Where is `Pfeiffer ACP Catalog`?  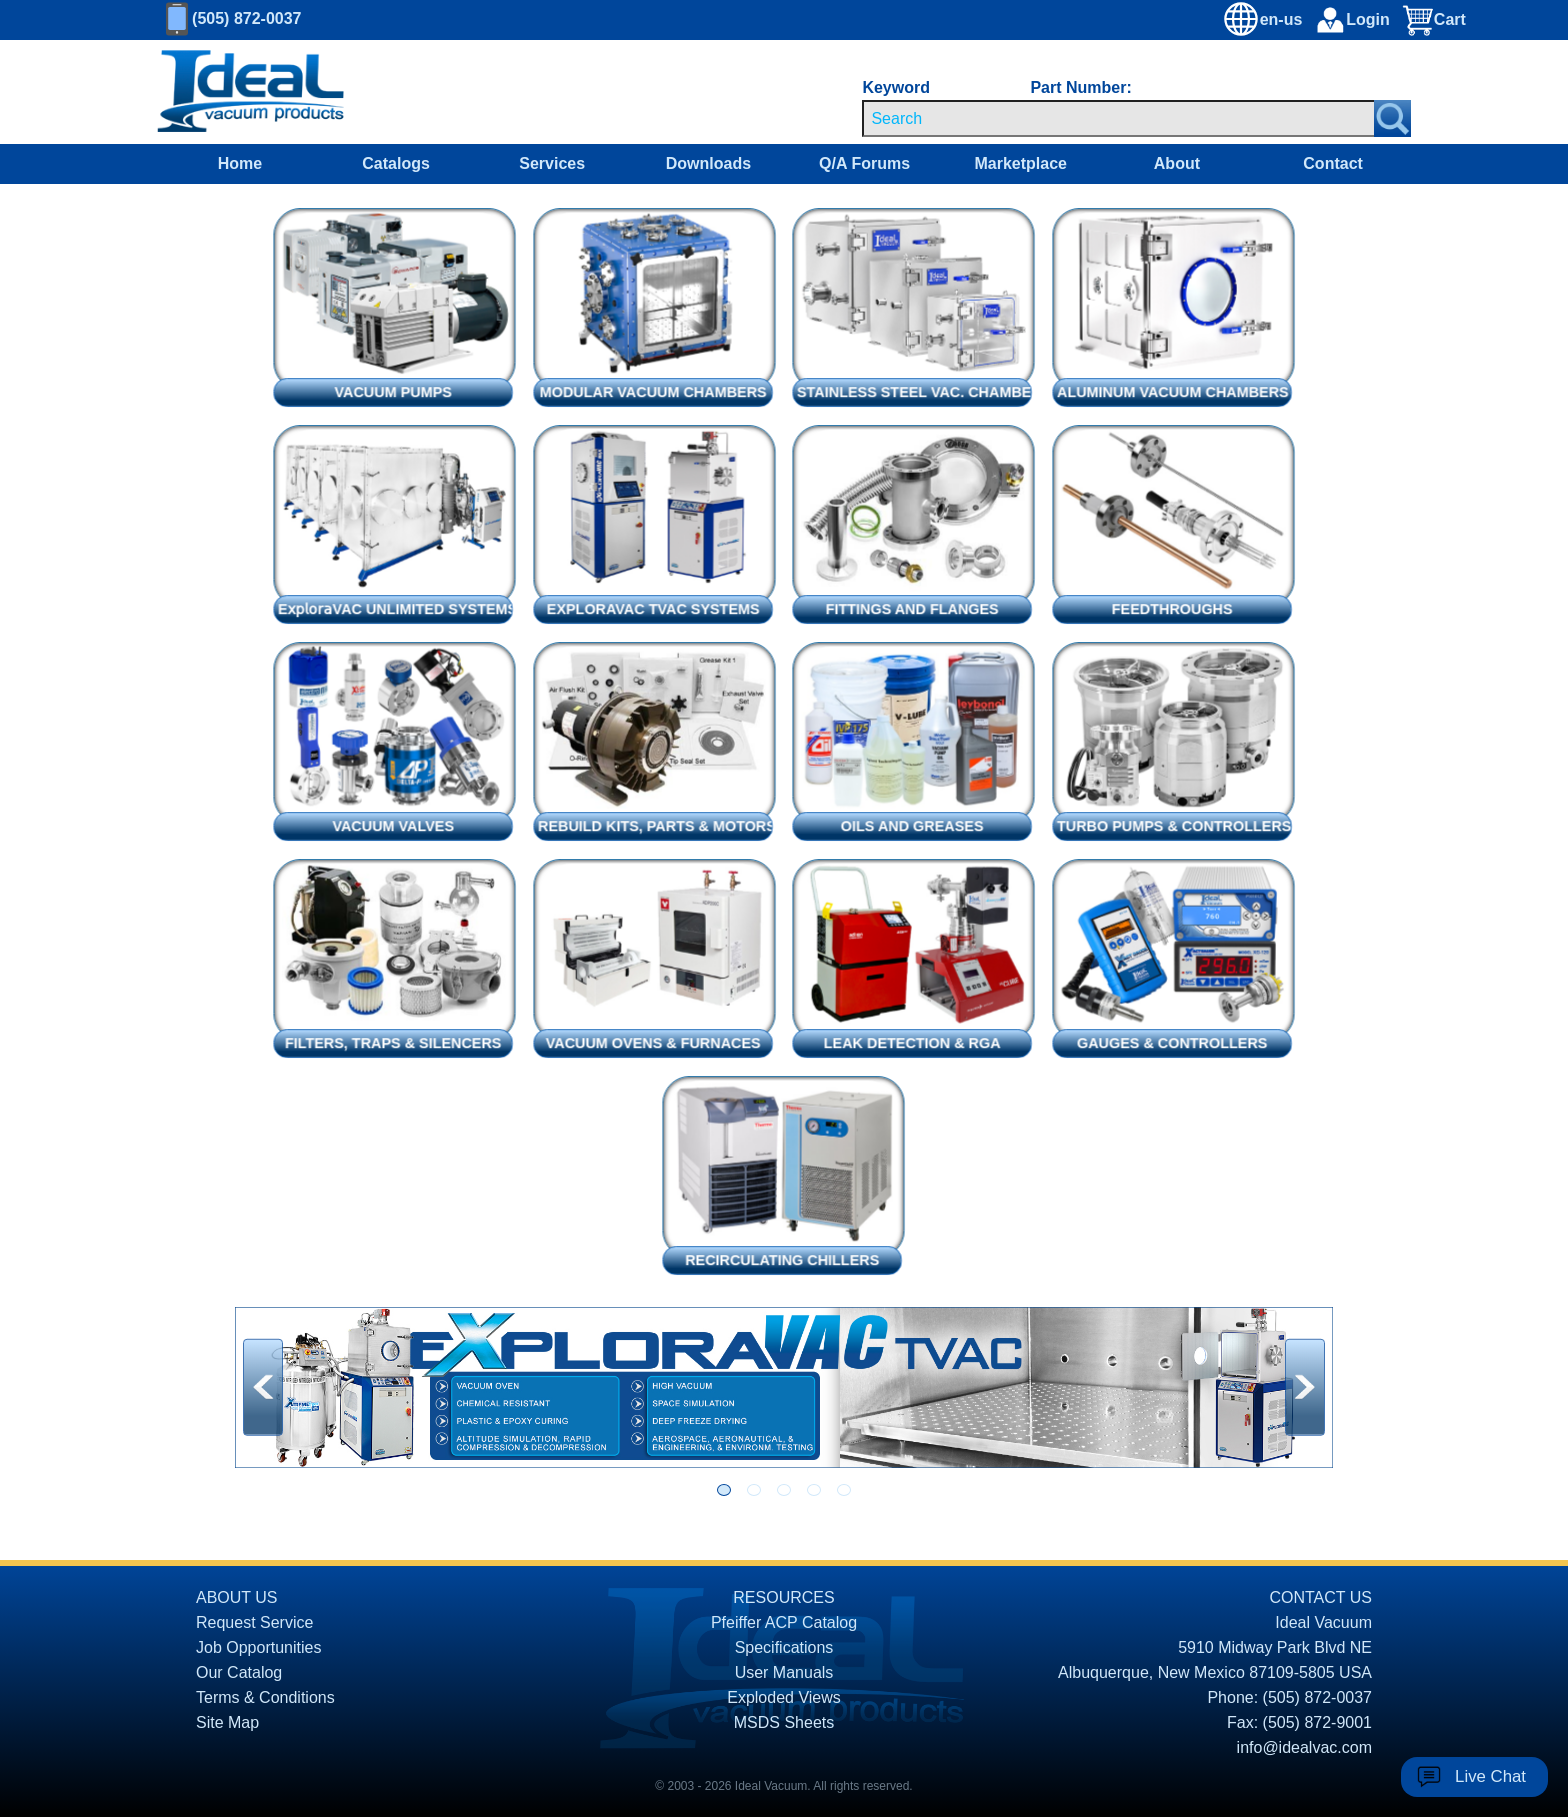
Pfeiffer ACP Catalog is located at coordinates (784, 1622).